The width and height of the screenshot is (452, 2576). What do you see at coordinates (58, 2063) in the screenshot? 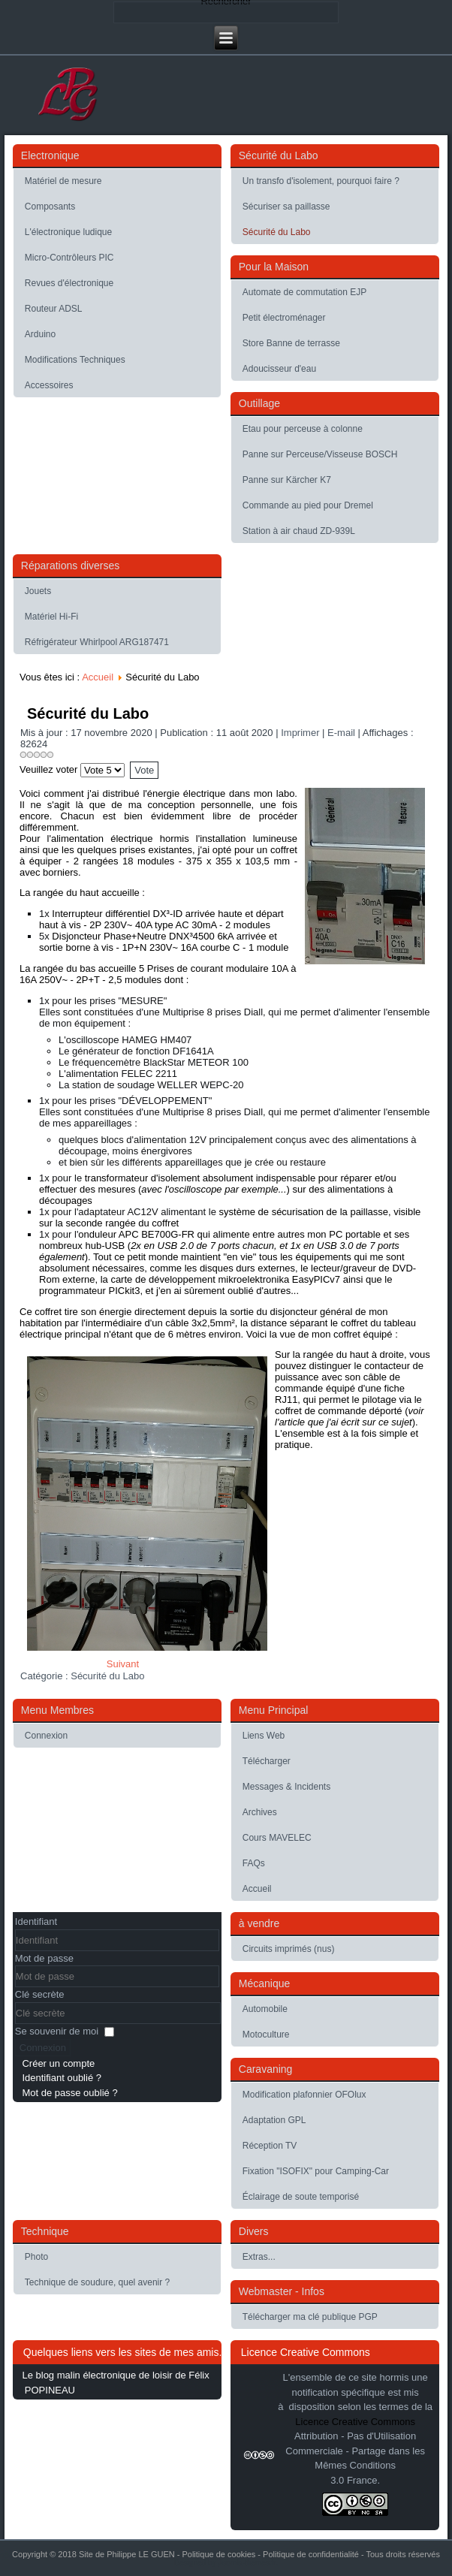
I see `Créer un compte` at bounding box center [58, 2063].